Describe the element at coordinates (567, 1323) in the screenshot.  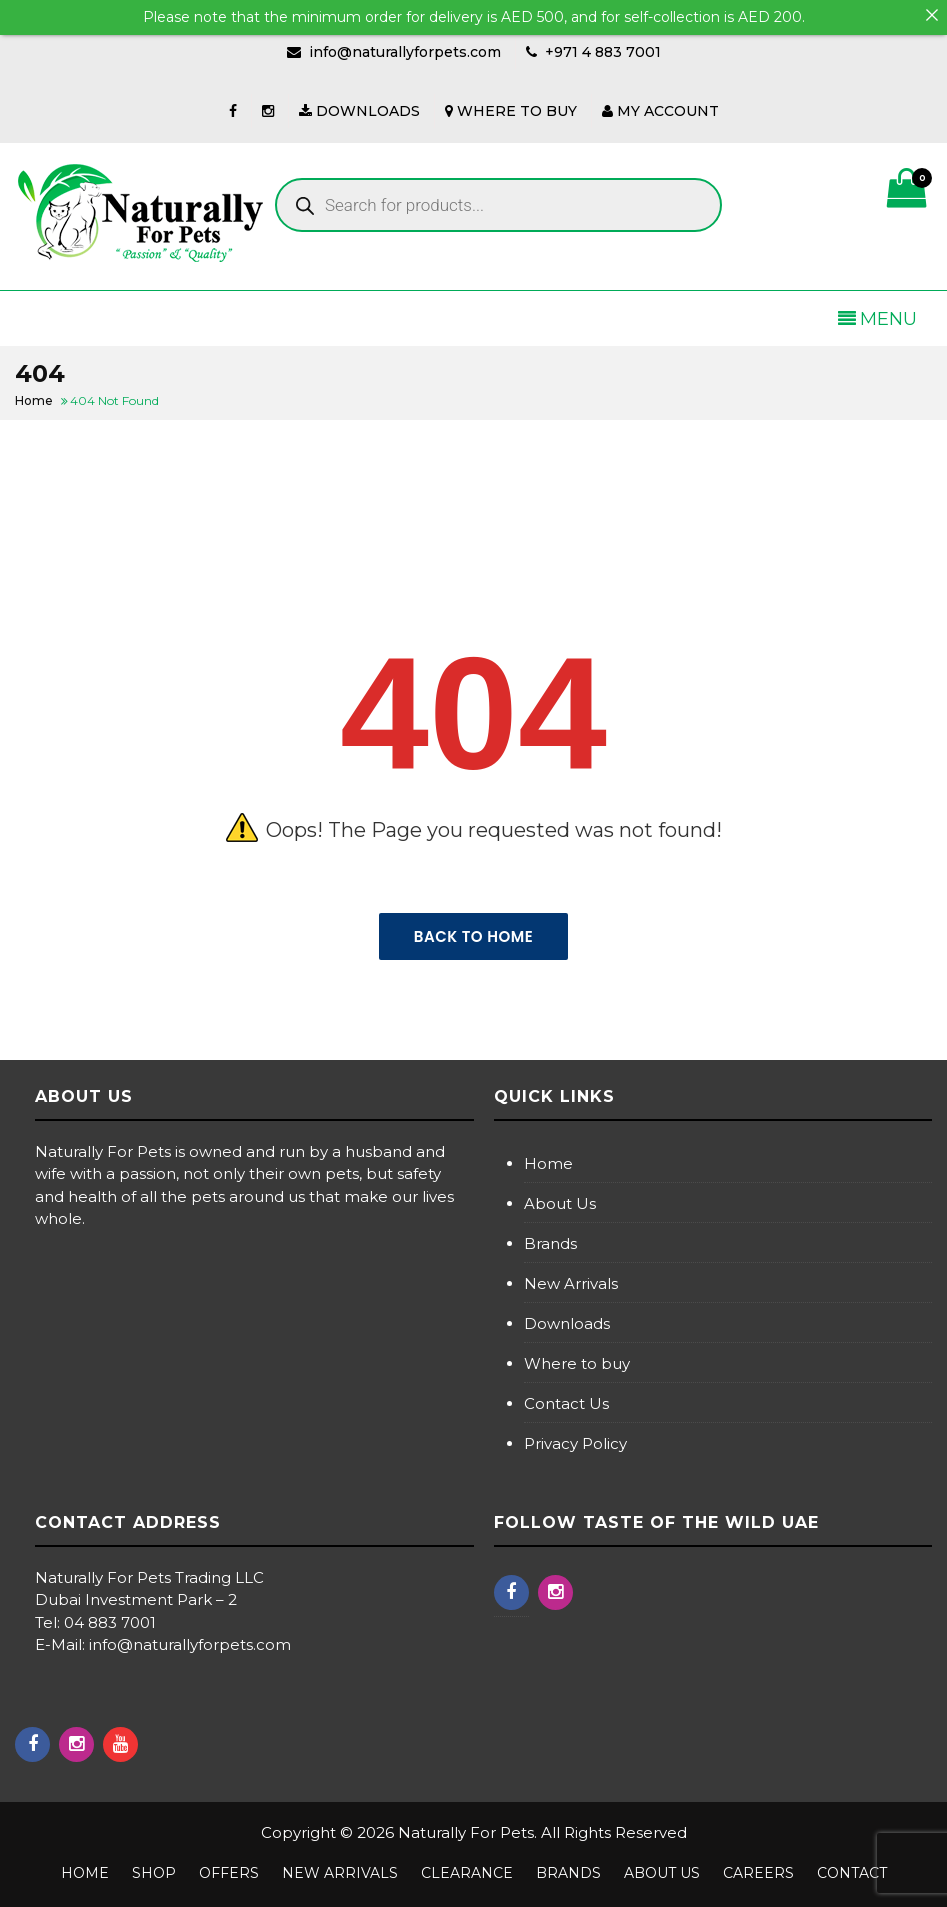
I see `Downloads` at that location.